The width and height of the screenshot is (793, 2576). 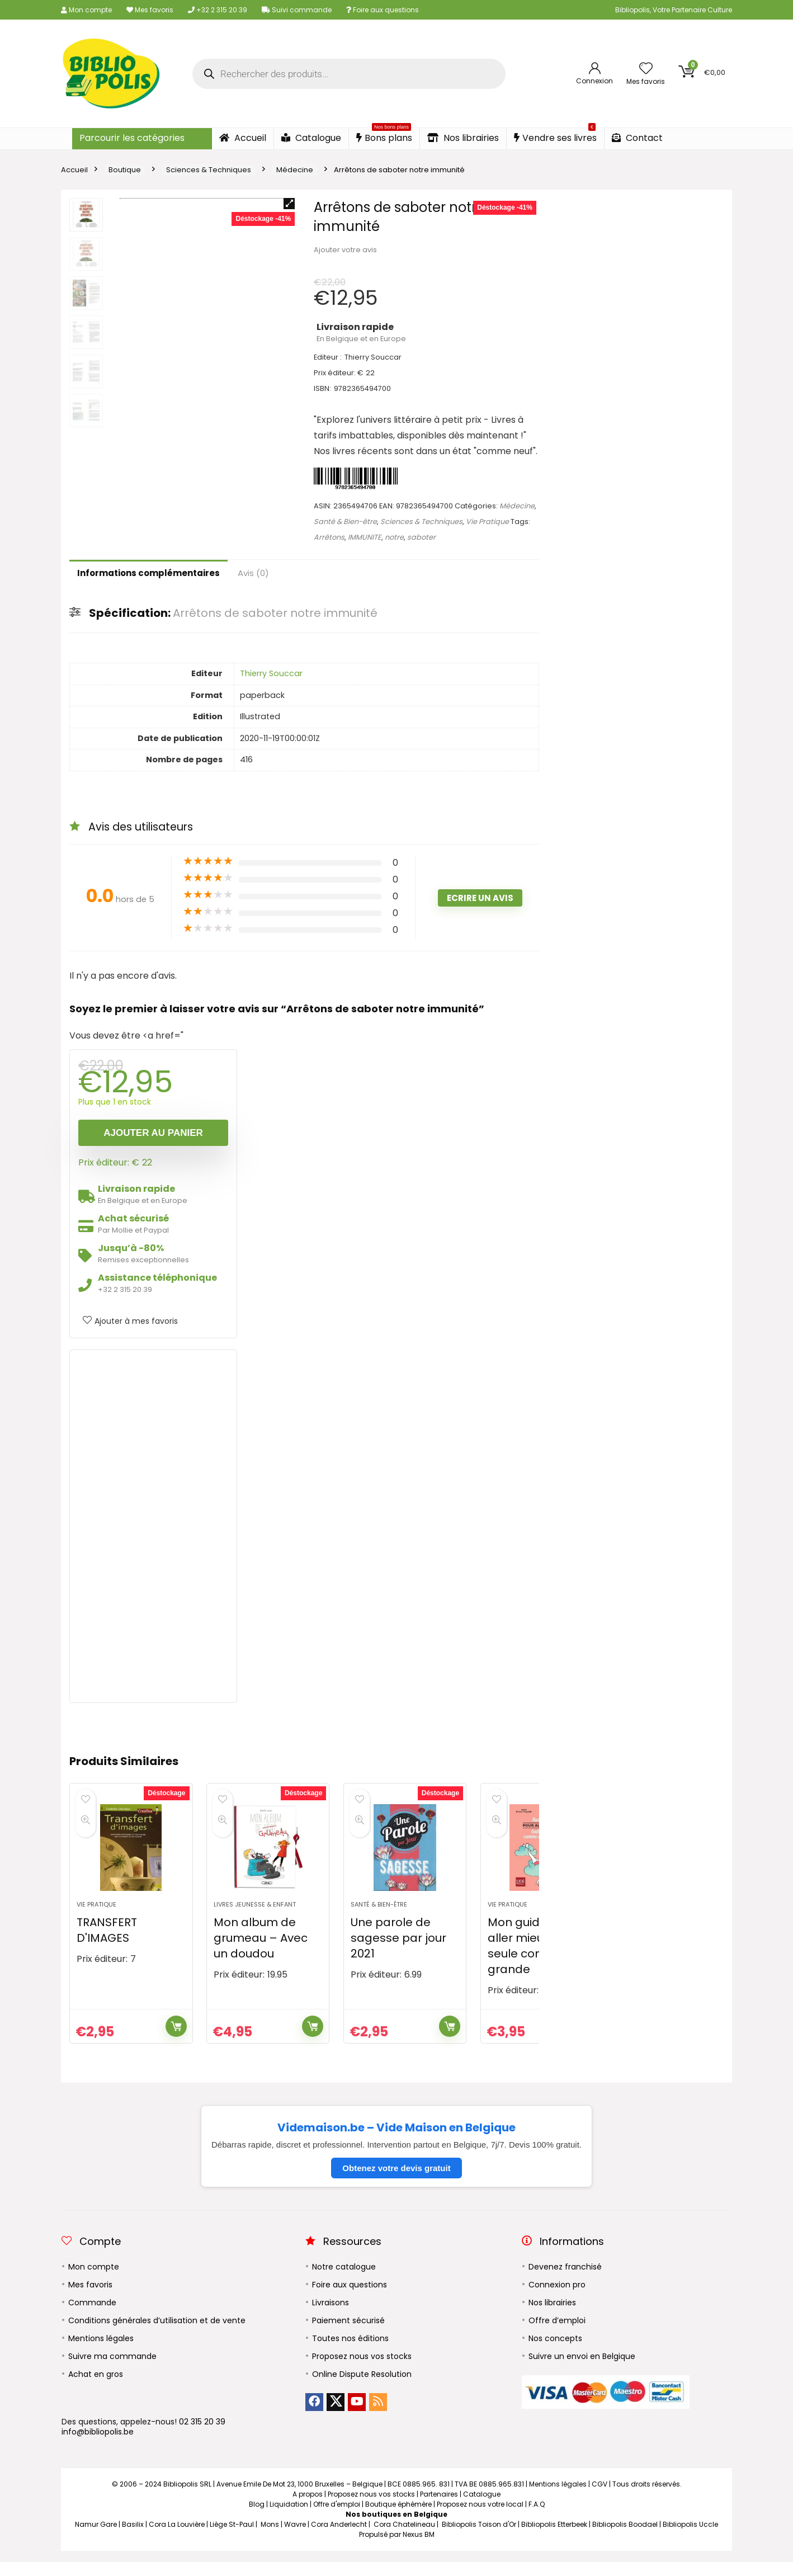 What do you see at coordinates (294, 169) in the screenshot?
I see `Médecine` at bounding box center [294, 169].